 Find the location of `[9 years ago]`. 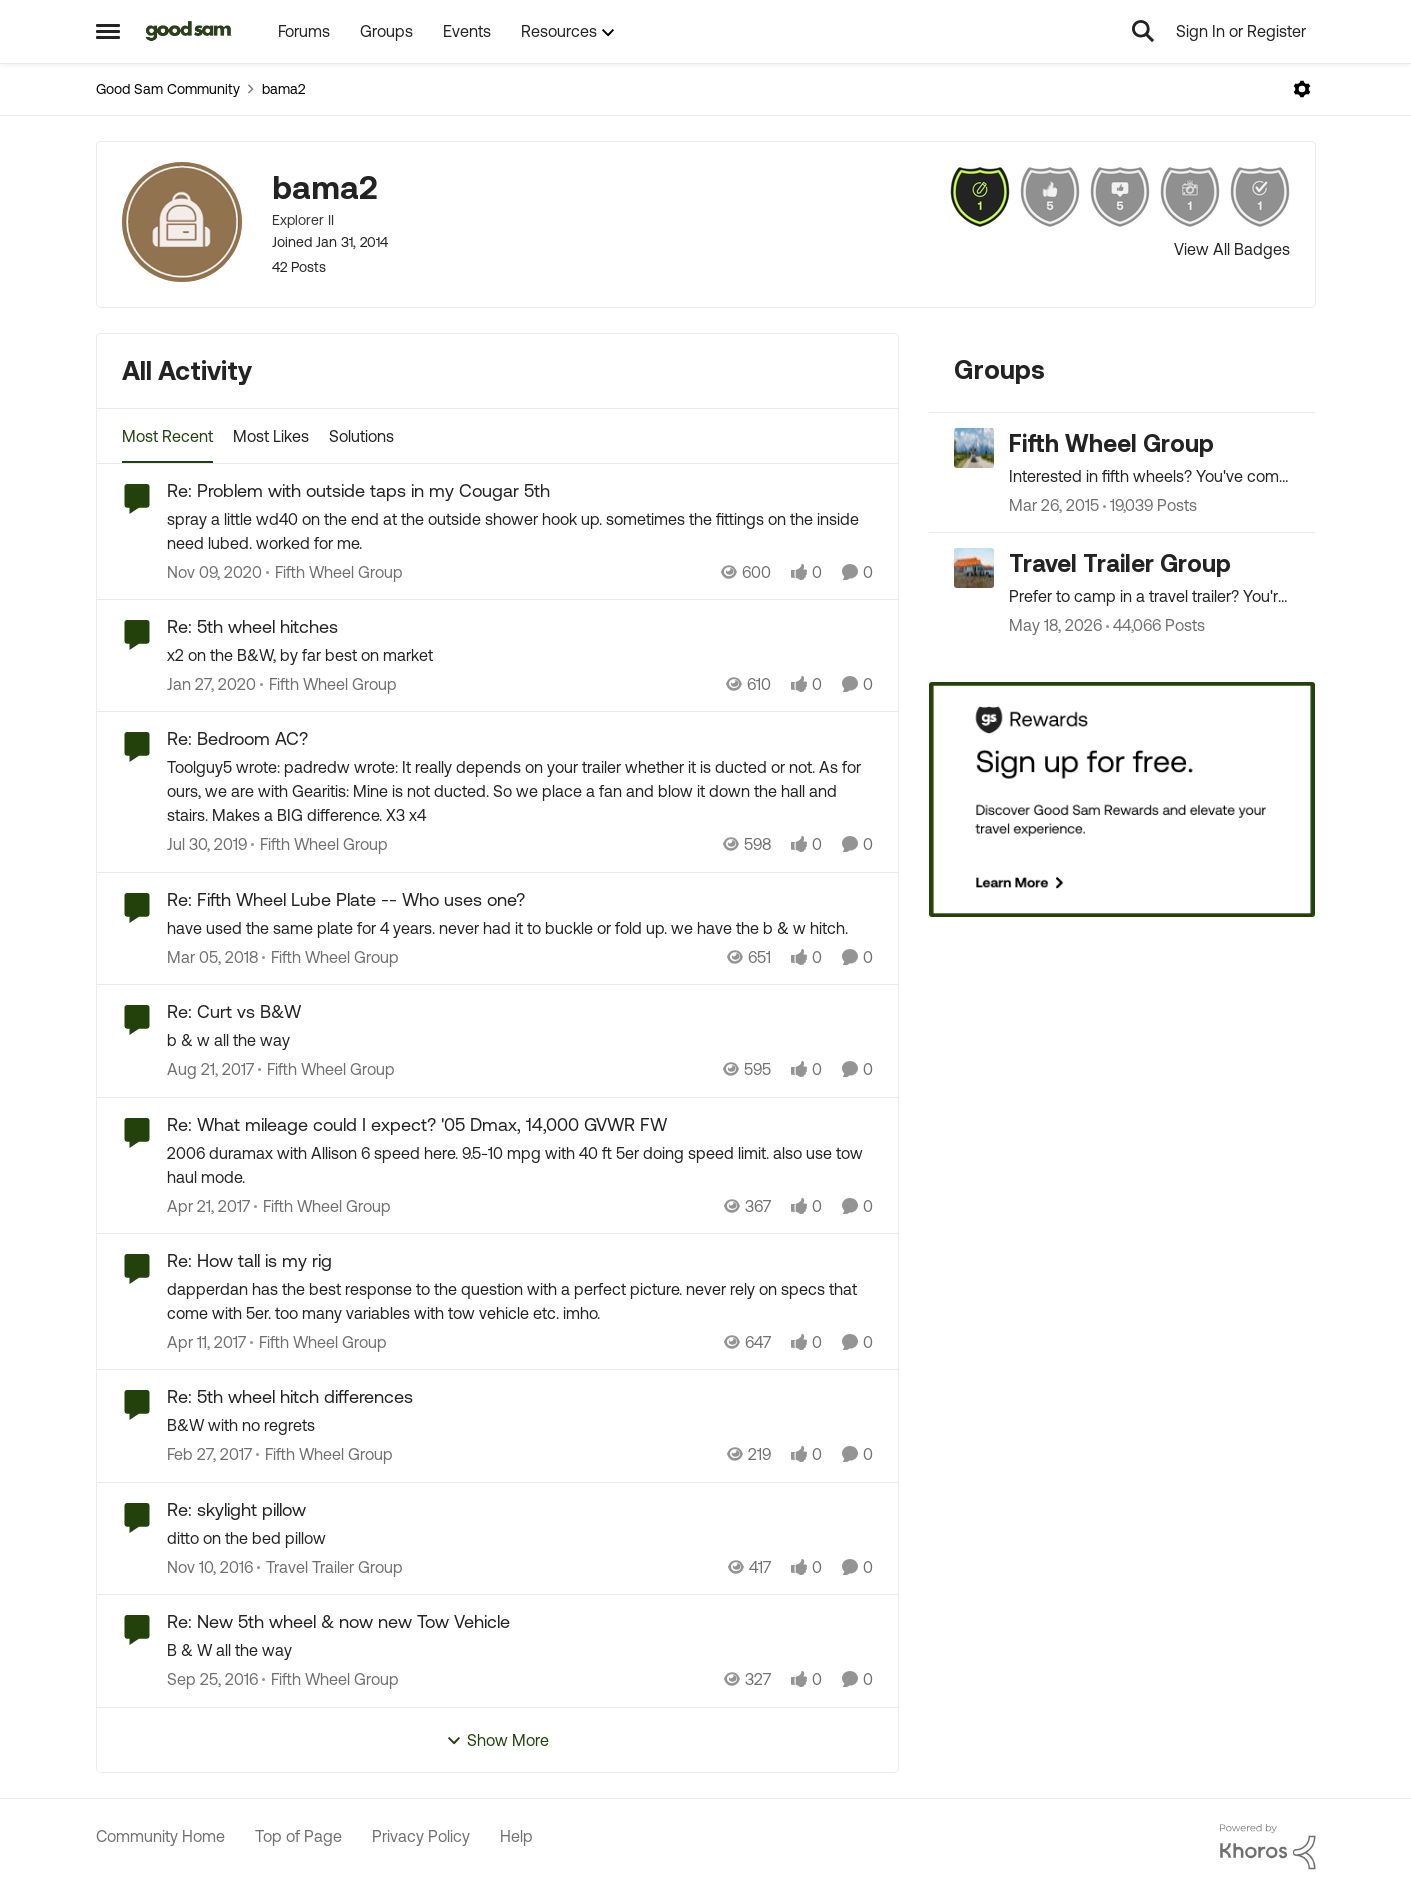

[9 years ago] is located at coordinates (208, 1206).